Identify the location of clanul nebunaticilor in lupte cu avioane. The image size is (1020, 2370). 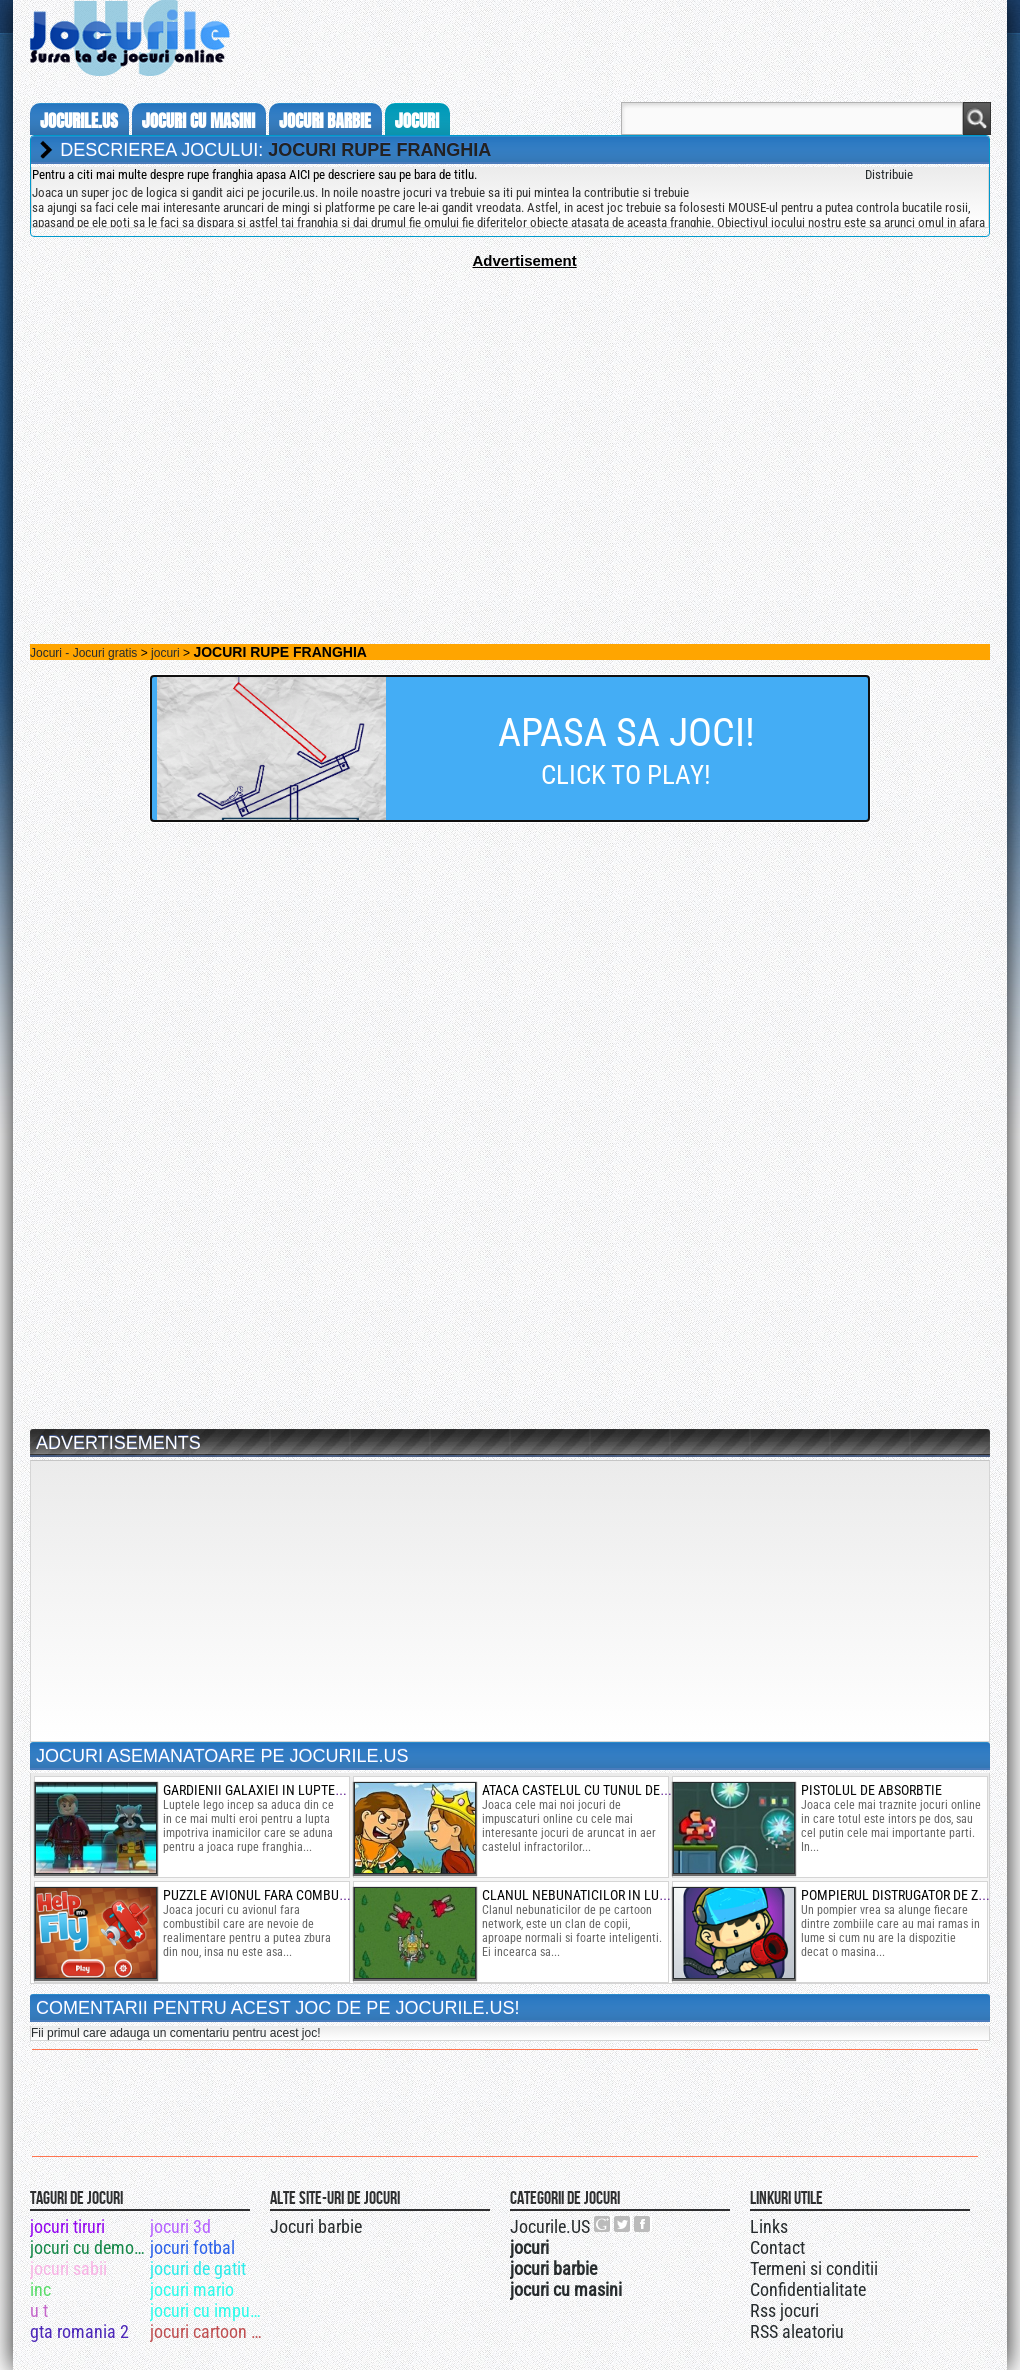
(618, 1895).